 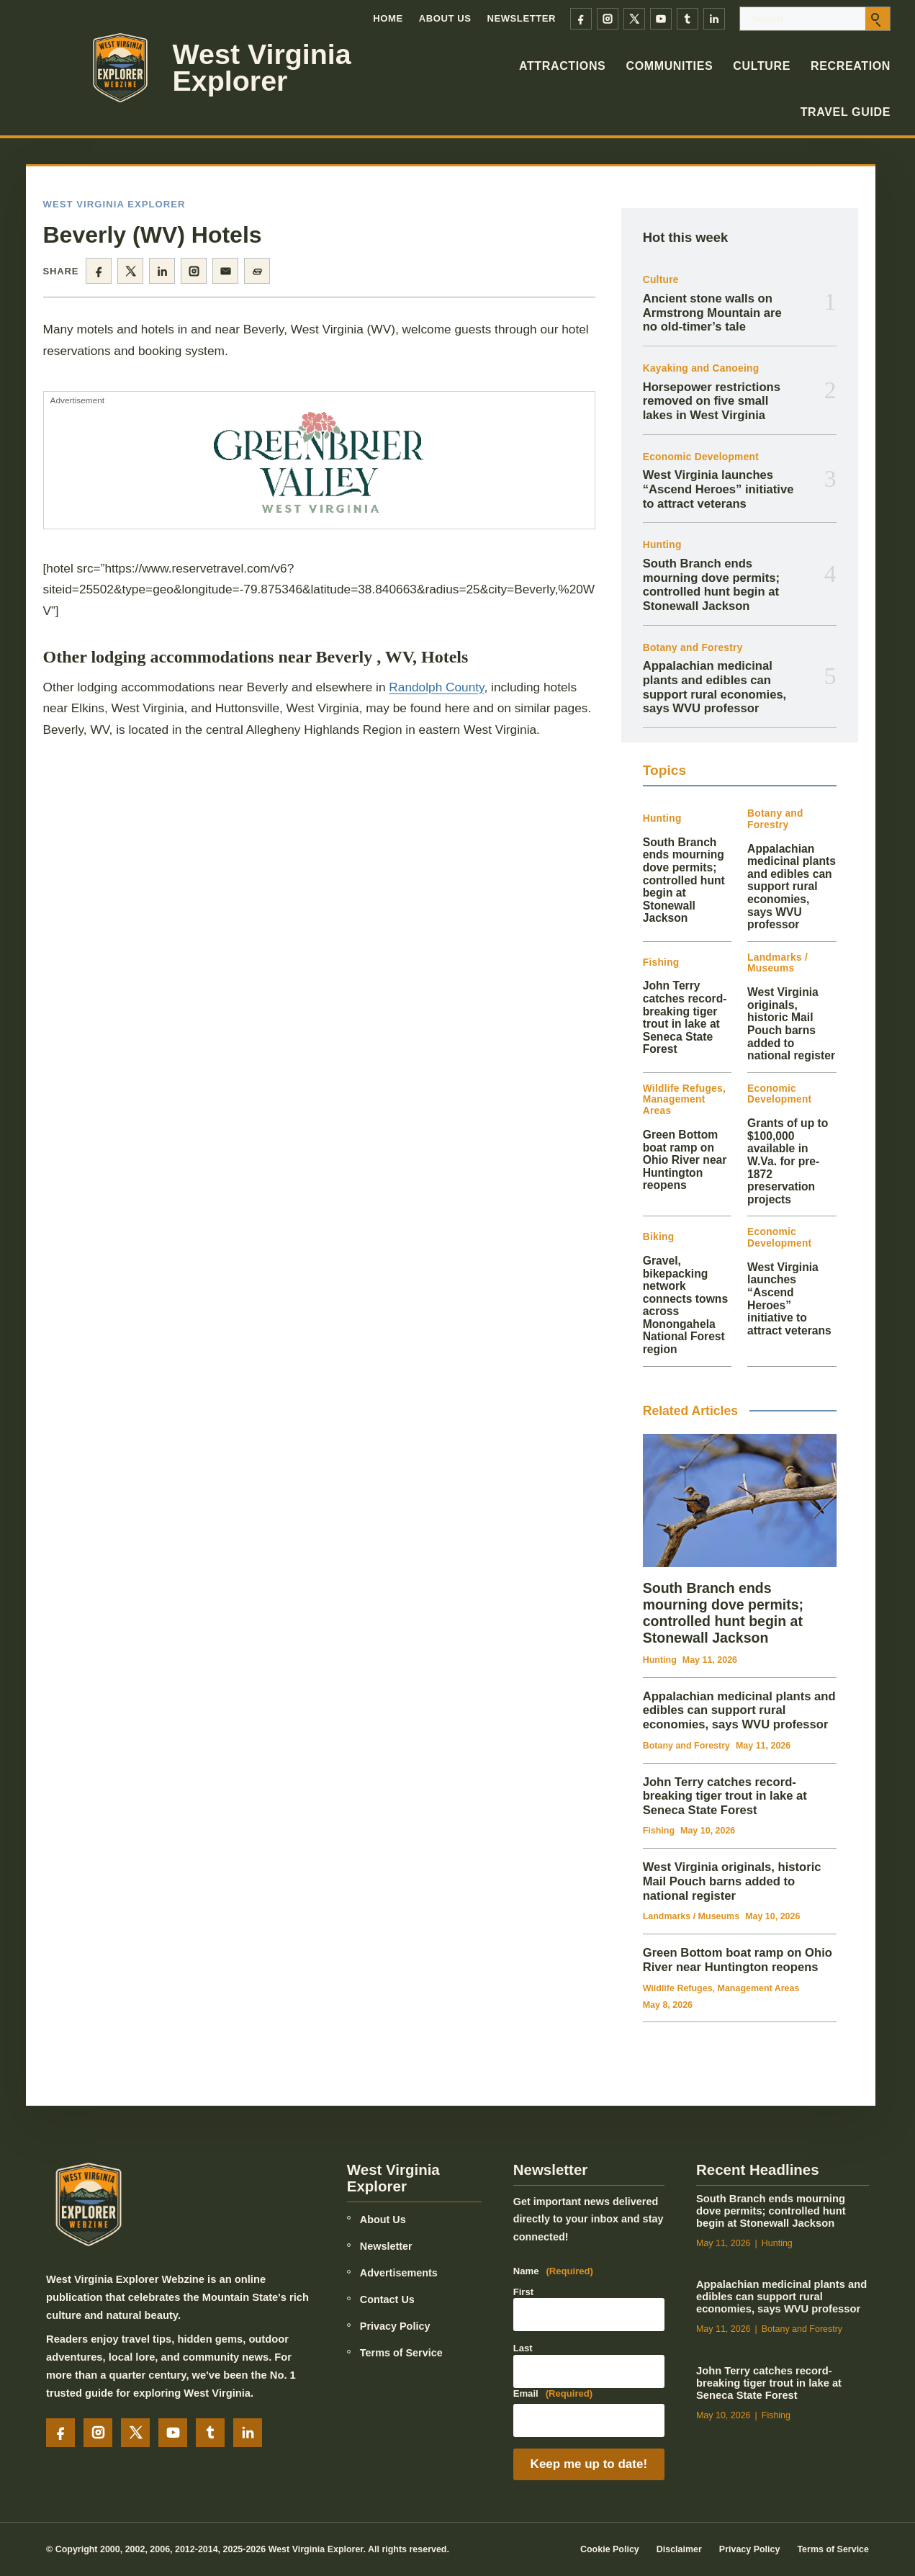 I want to click on [Share on Facebook], so click(x=99, y=271).